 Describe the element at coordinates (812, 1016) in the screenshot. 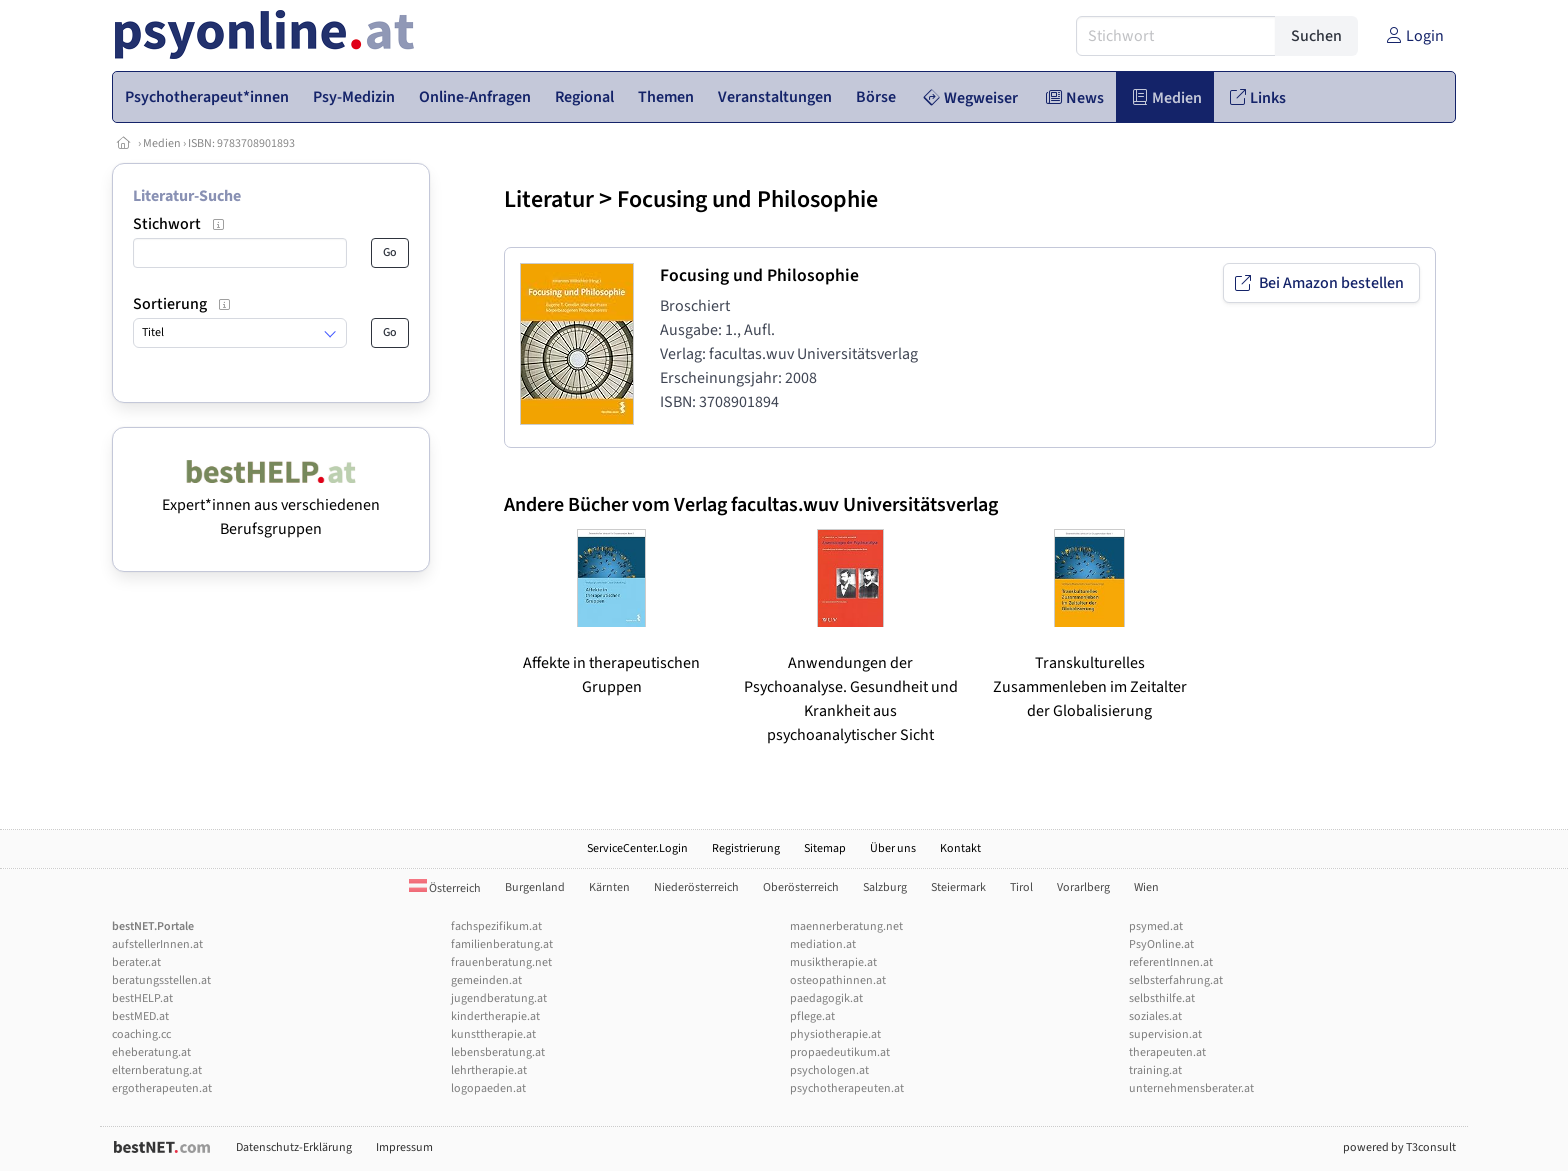

I see `pflege.at` at that location.